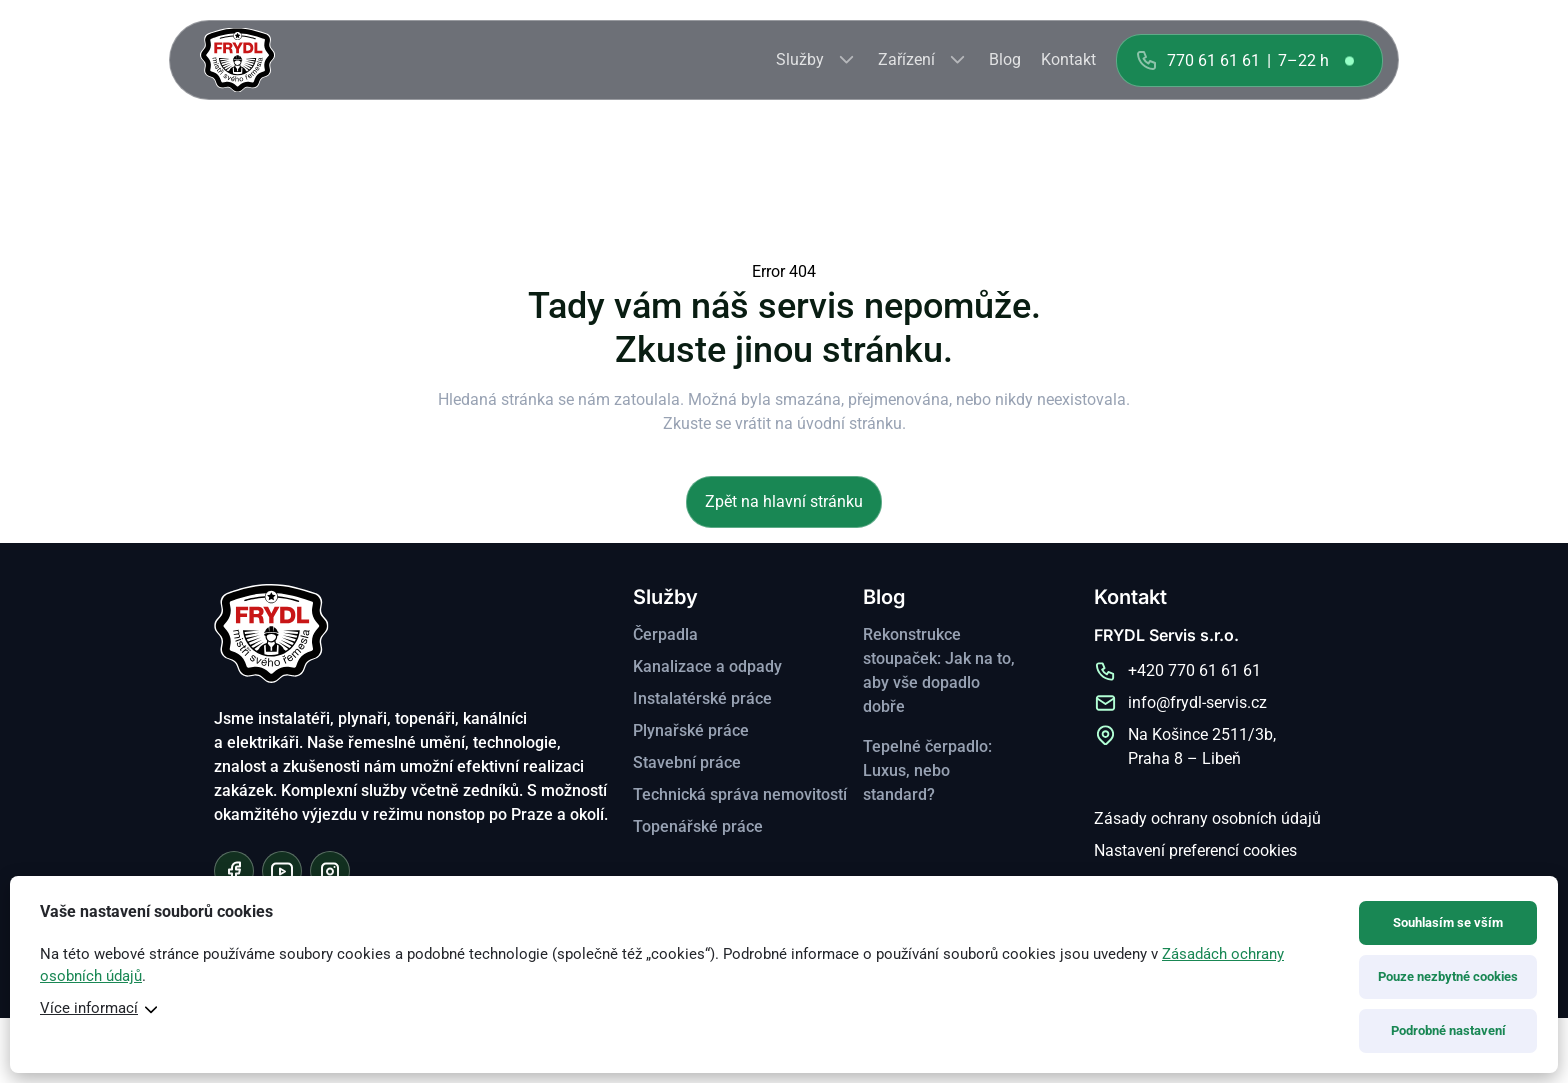  I want to click on Kontakt, so click(1068, 59).